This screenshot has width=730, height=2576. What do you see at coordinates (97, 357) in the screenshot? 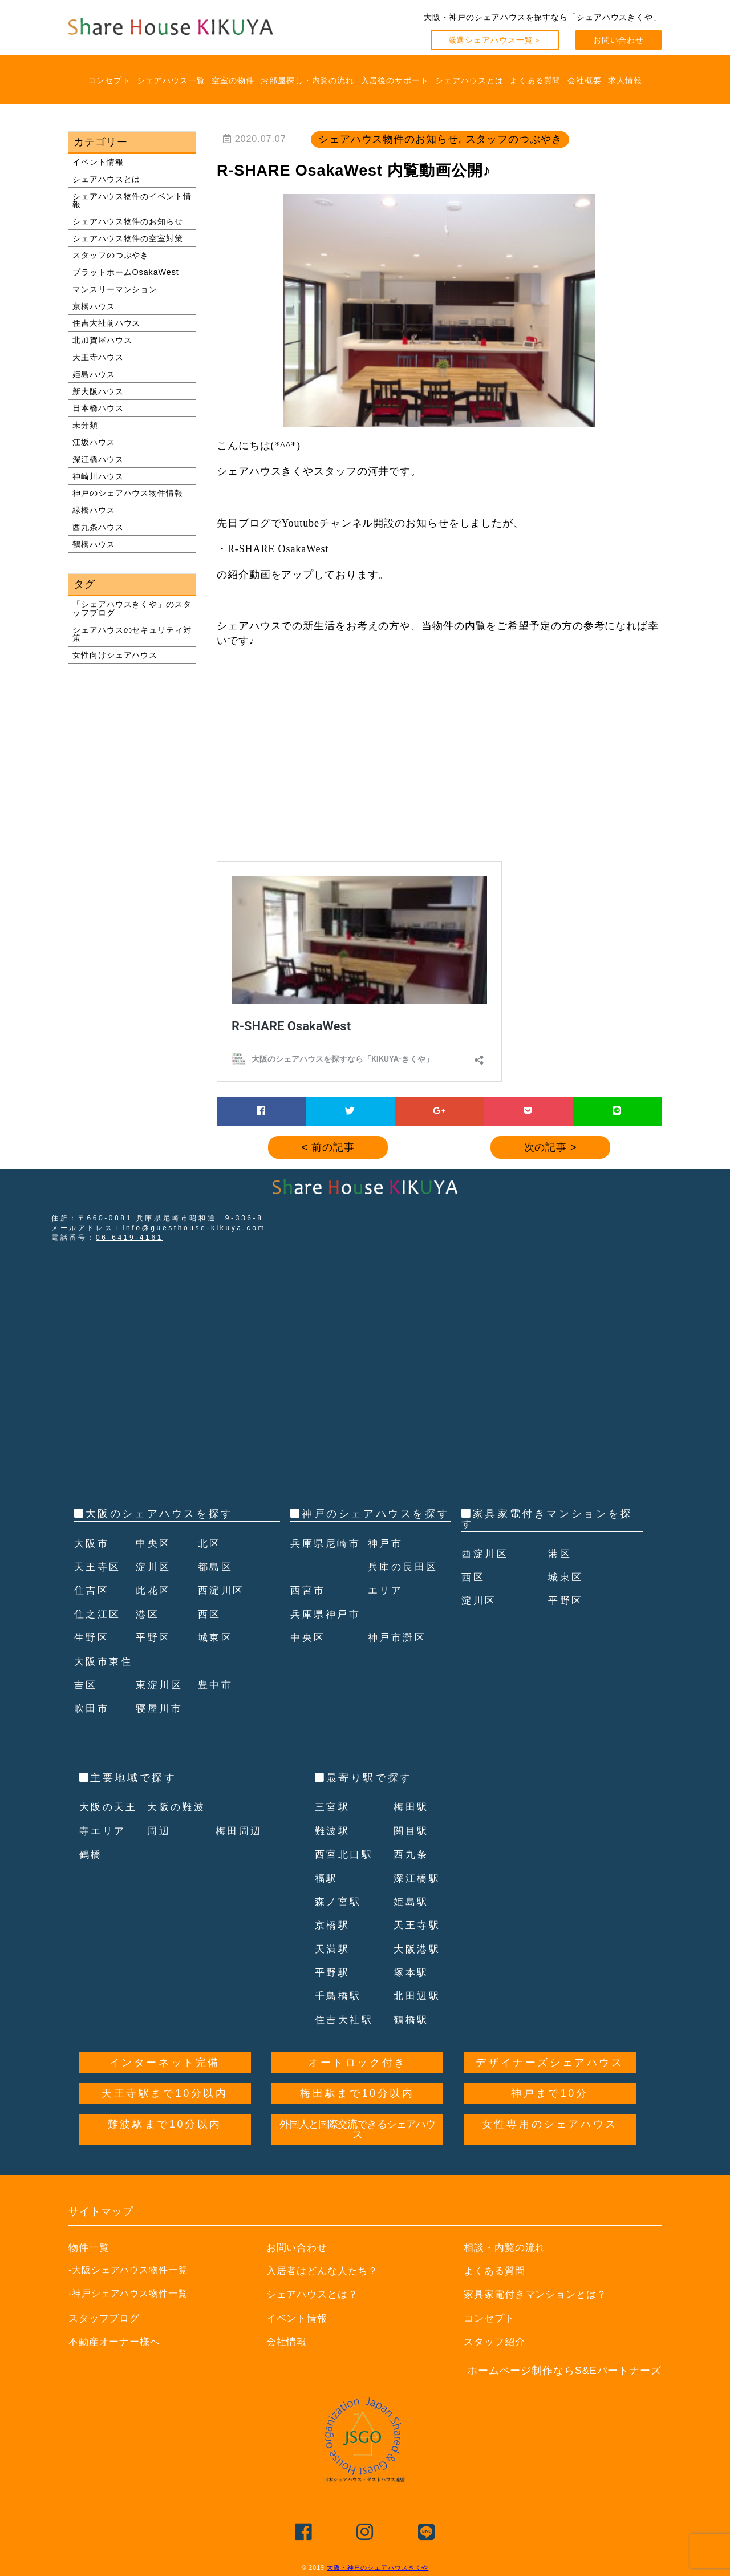
I see `天王寺ハウス` at bounding box center [97, 357].